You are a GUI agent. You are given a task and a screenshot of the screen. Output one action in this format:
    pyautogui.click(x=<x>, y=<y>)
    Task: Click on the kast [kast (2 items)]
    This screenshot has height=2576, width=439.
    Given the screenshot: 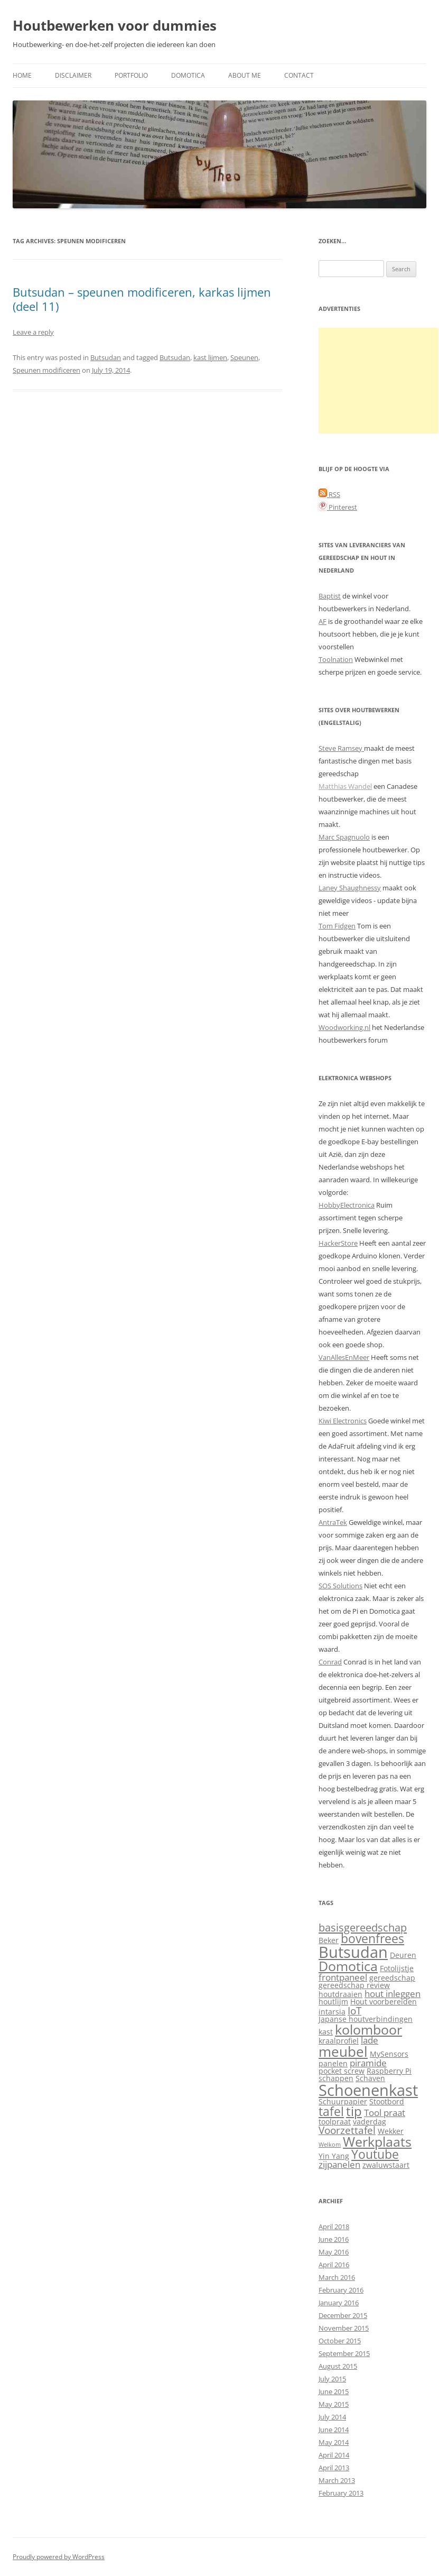 What is the action you would take?
    pyautogui.click(x=326, y=2032)
    